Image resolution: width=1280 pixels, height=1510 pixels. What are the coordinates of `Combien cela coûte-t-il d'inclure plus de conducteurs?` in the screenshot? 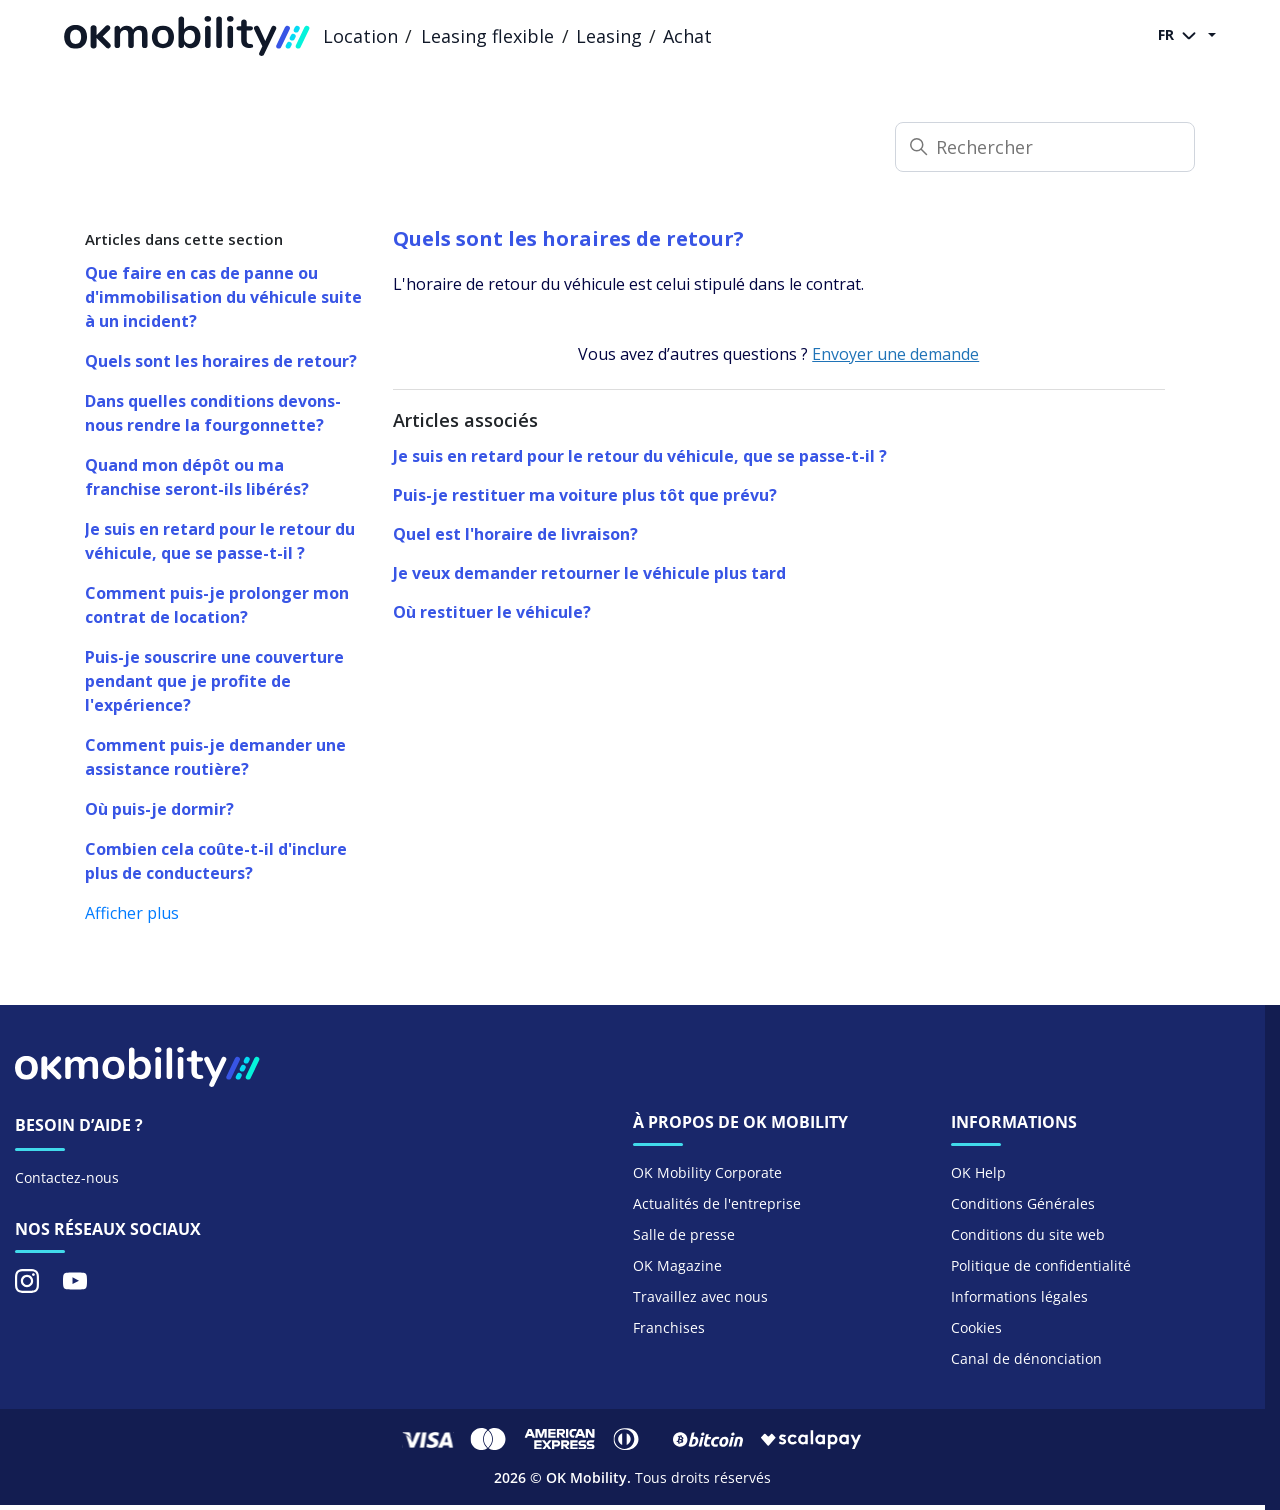 It's located at (216, 861).